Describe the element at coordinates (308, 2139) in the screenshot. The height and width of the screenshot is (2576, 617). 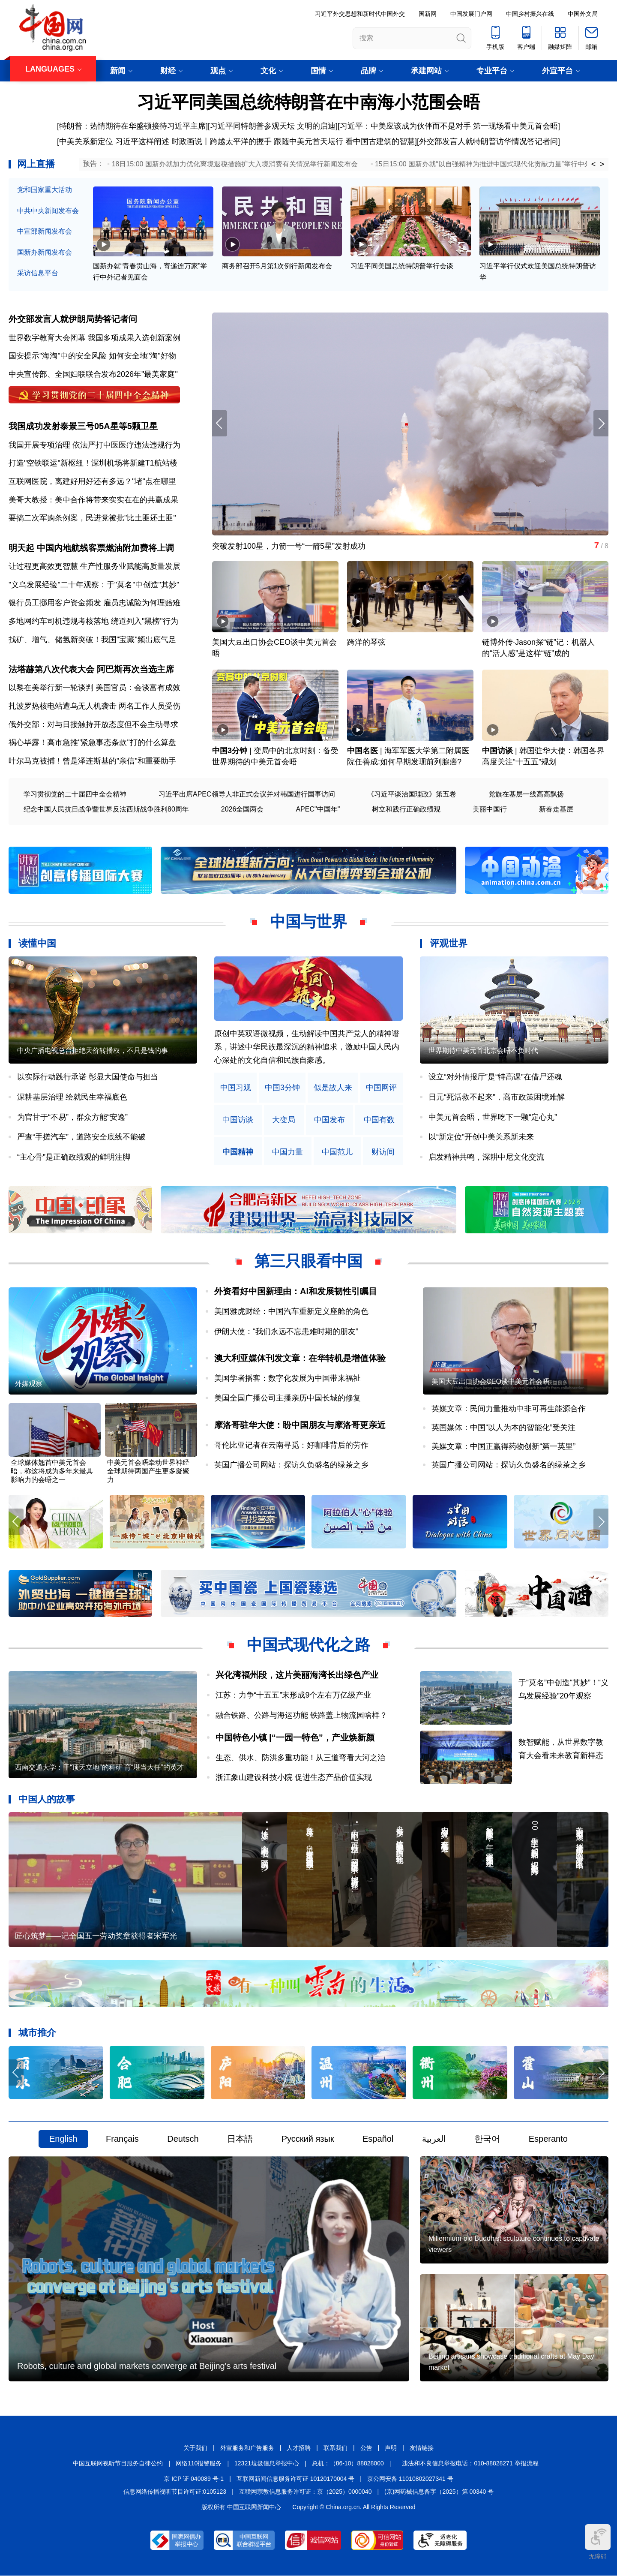
I see `Русский язык` at that location.